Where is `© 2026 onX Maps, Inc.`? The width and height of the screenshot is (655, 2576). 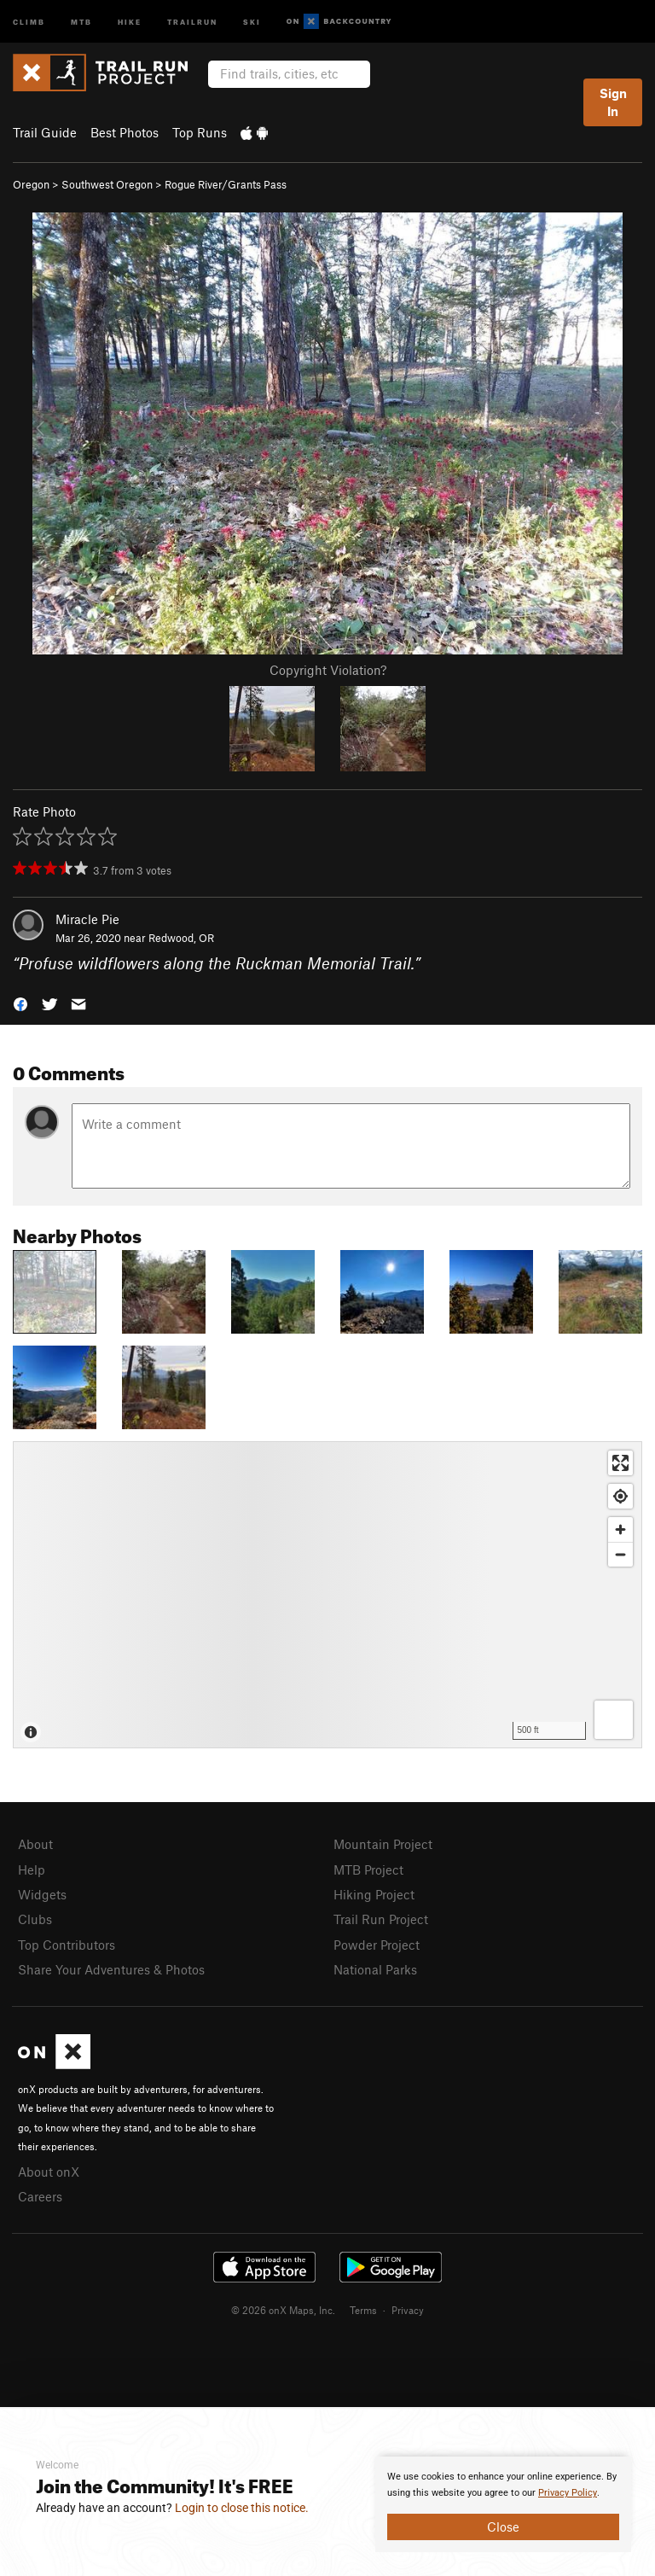
© 2026 onX Maps, Inc. is located at coordinates (283, 2310).